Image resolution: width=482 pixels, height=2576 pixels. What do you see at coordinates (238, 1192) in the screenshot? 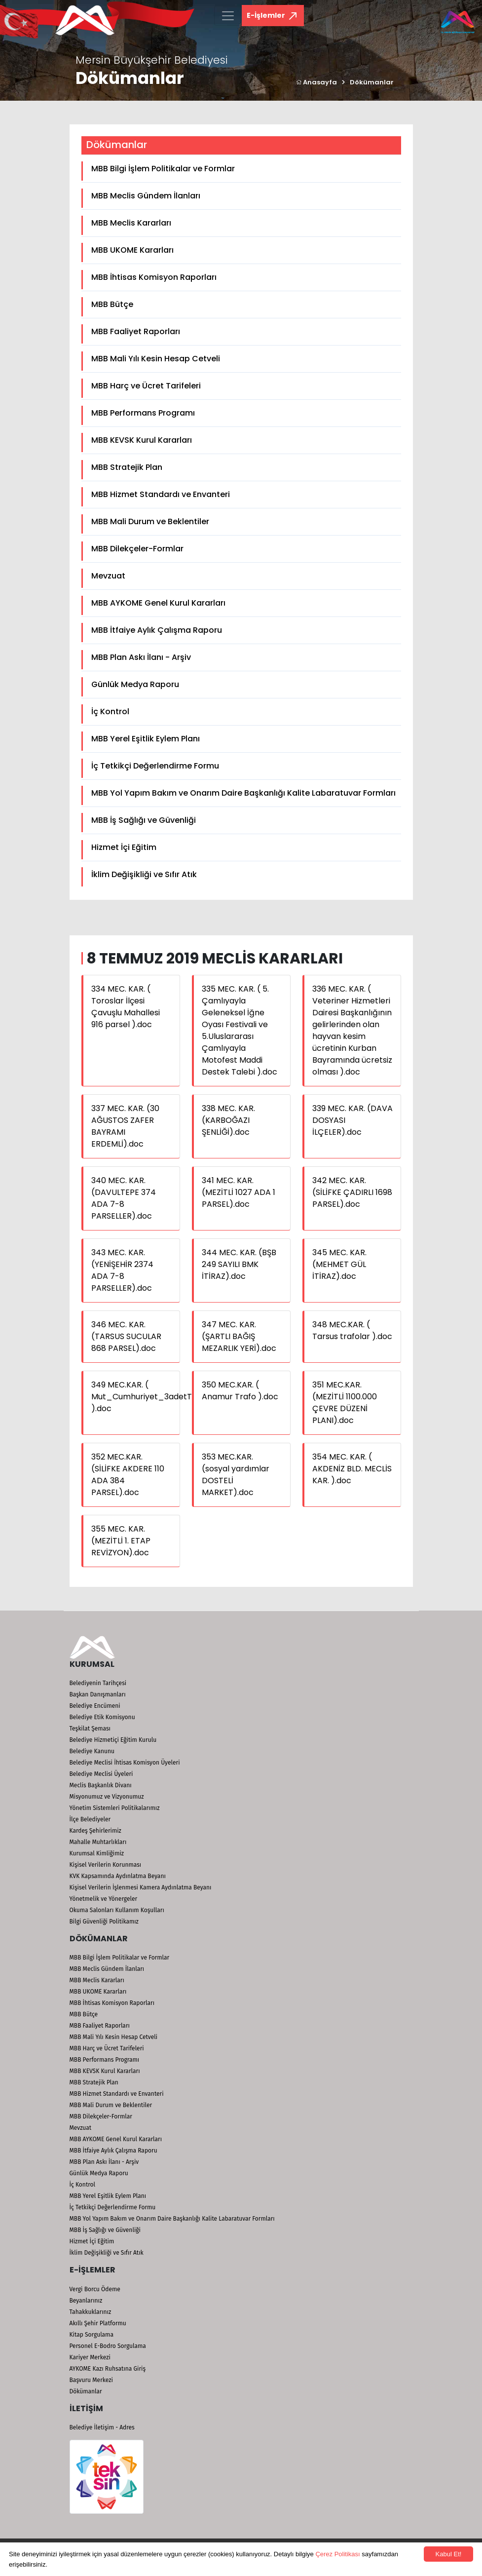
I see `341 MEC. KAR. (MEZİTLİ 1027 ADA 1 PARSEL).doc` at bounding box center [238, 1192].